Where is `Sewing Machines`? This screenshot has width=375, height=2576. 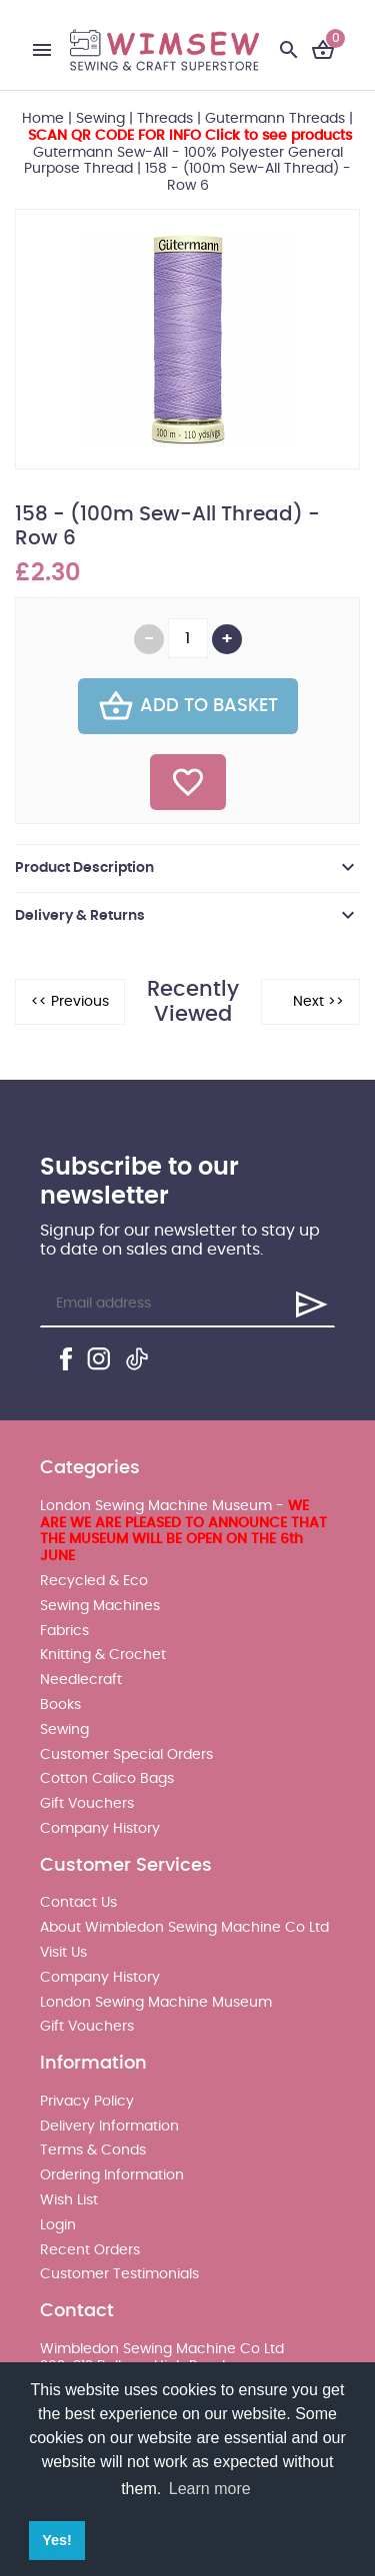
Sewing Machines is located at coordinates (100, 1606).